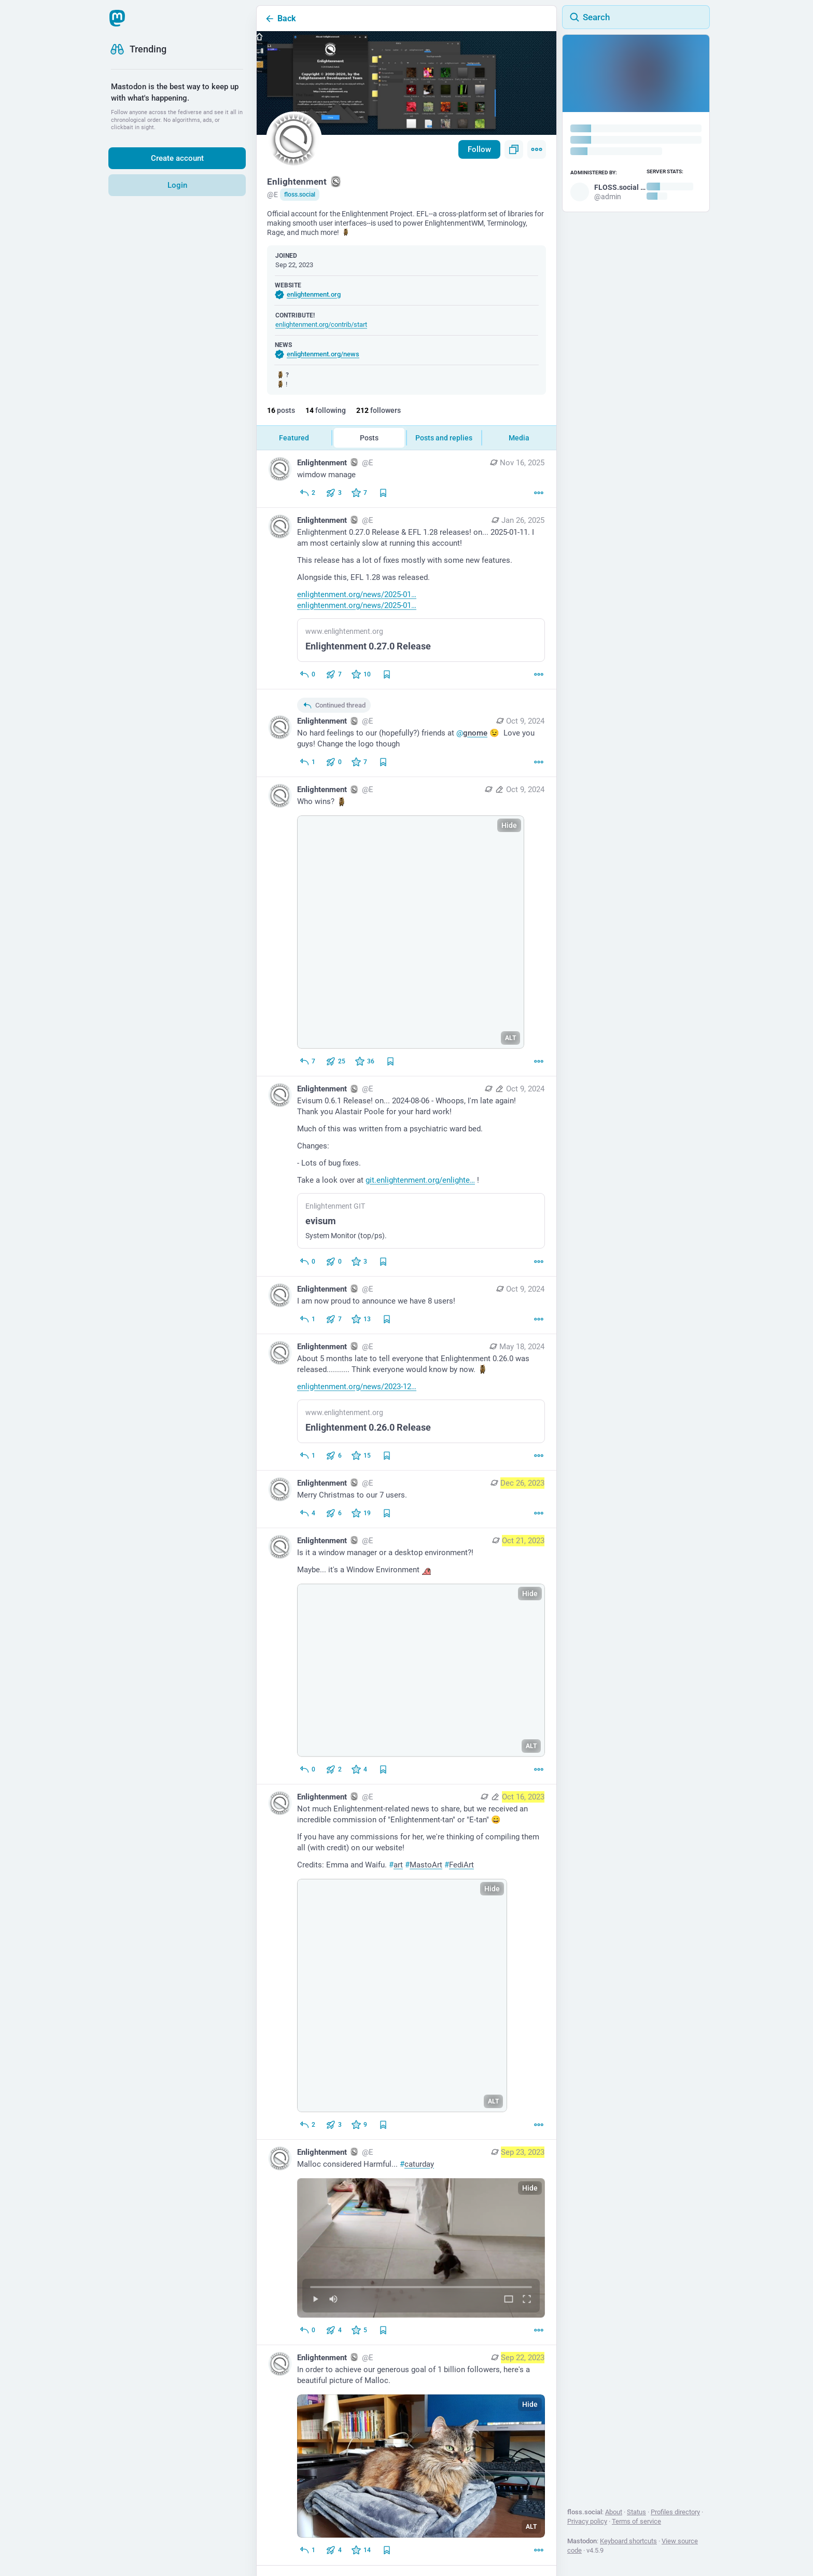  Describe the element at coordinates (299, 194) in the screenshot. I see `floss.social` at that location.